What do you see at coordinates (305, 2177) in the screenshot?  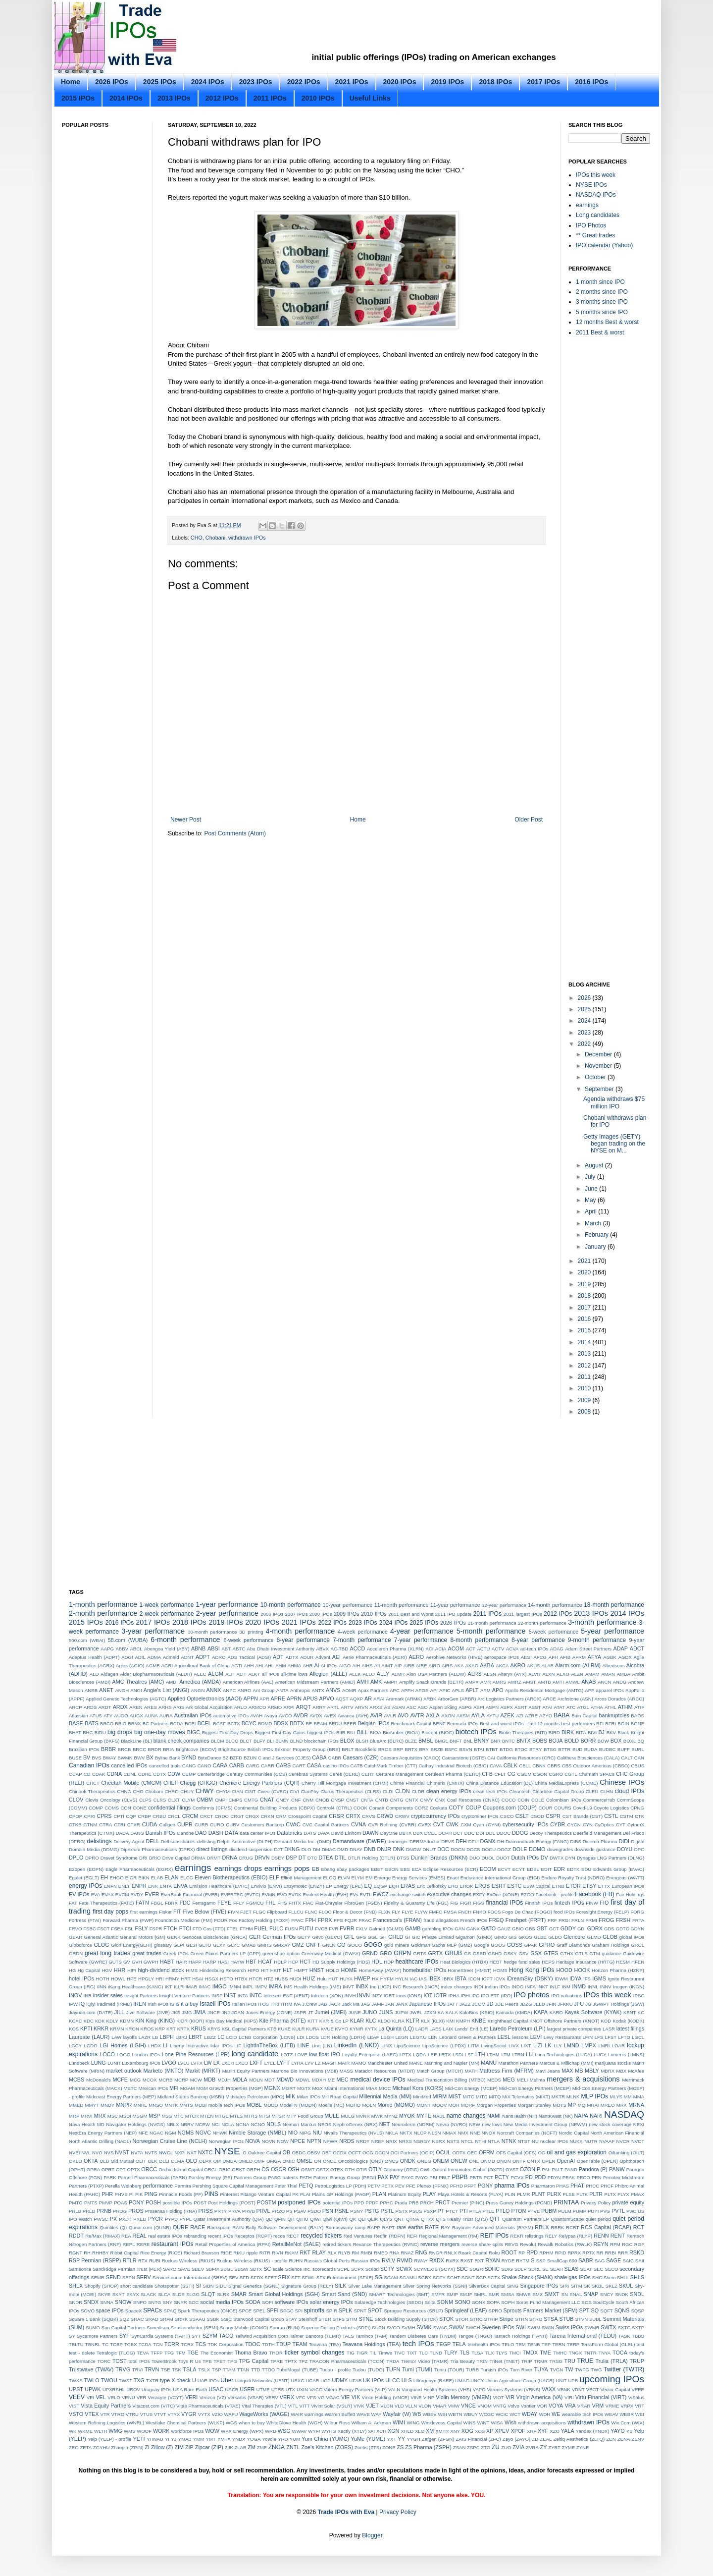 I see `PATH` at bounding box center [305, 2177].